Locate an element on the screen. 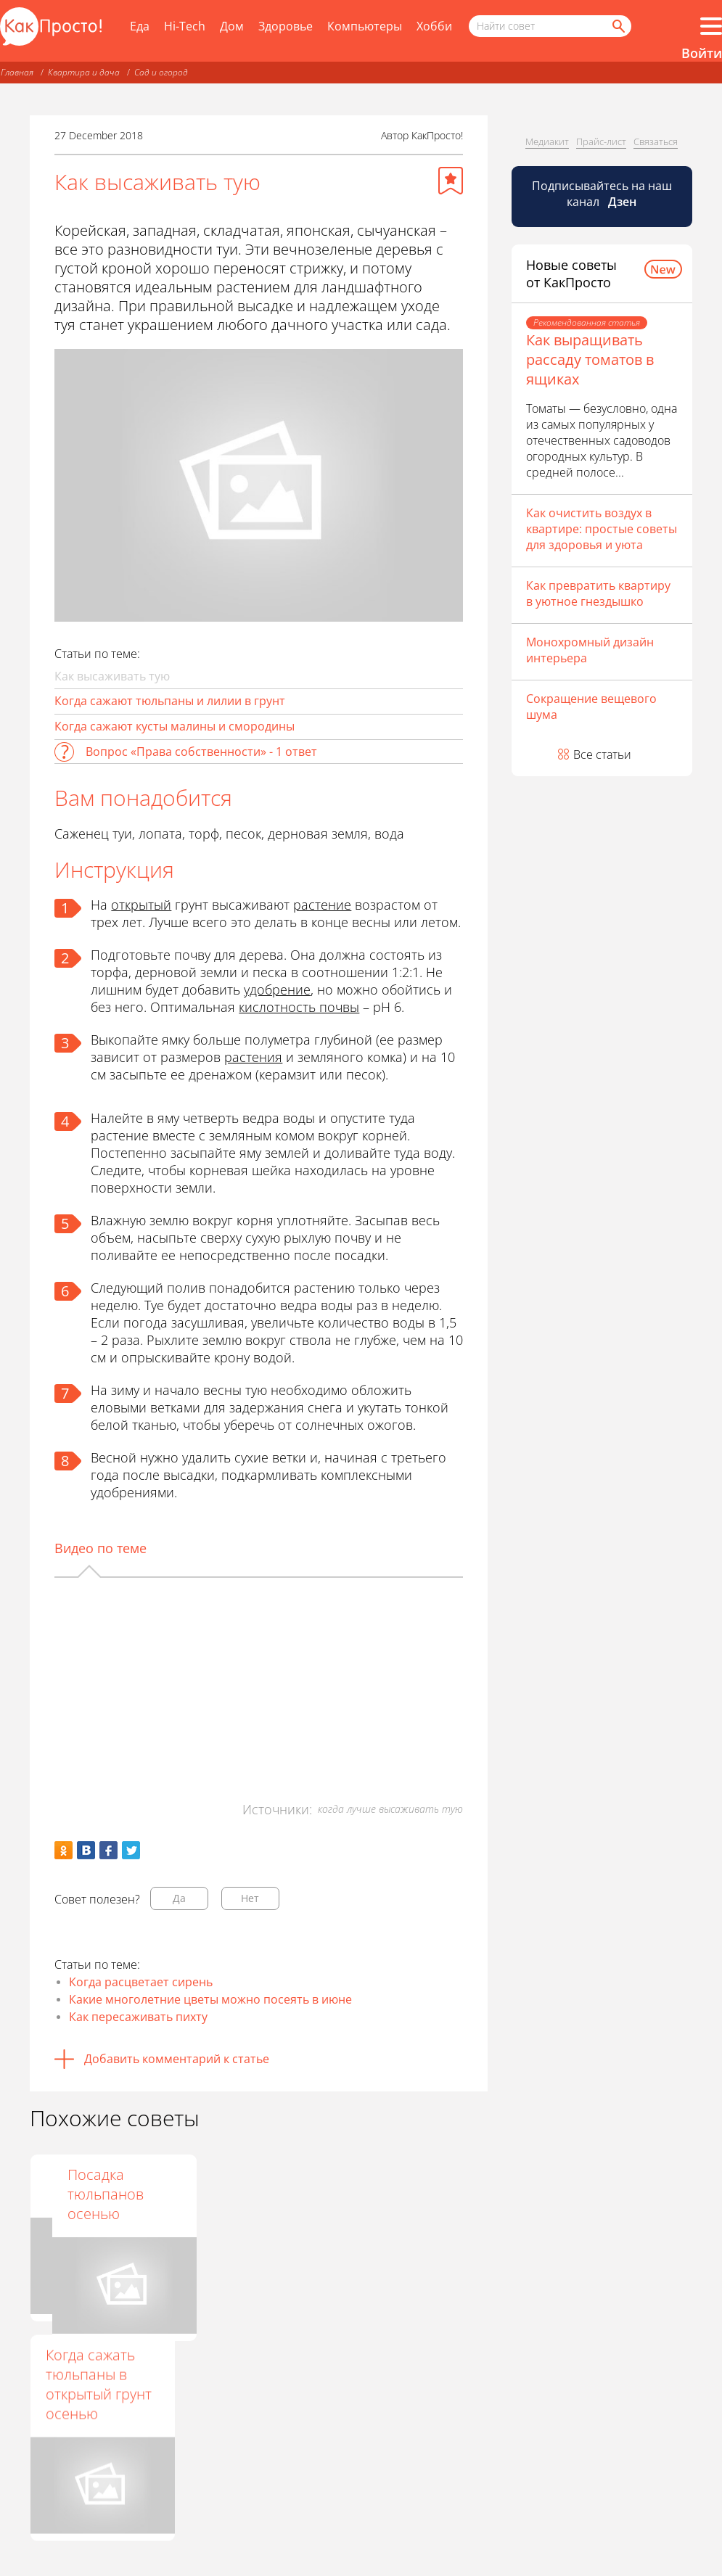  Какие многолетние цветы можно посеять в июне is located at coordinates (210, 1999).